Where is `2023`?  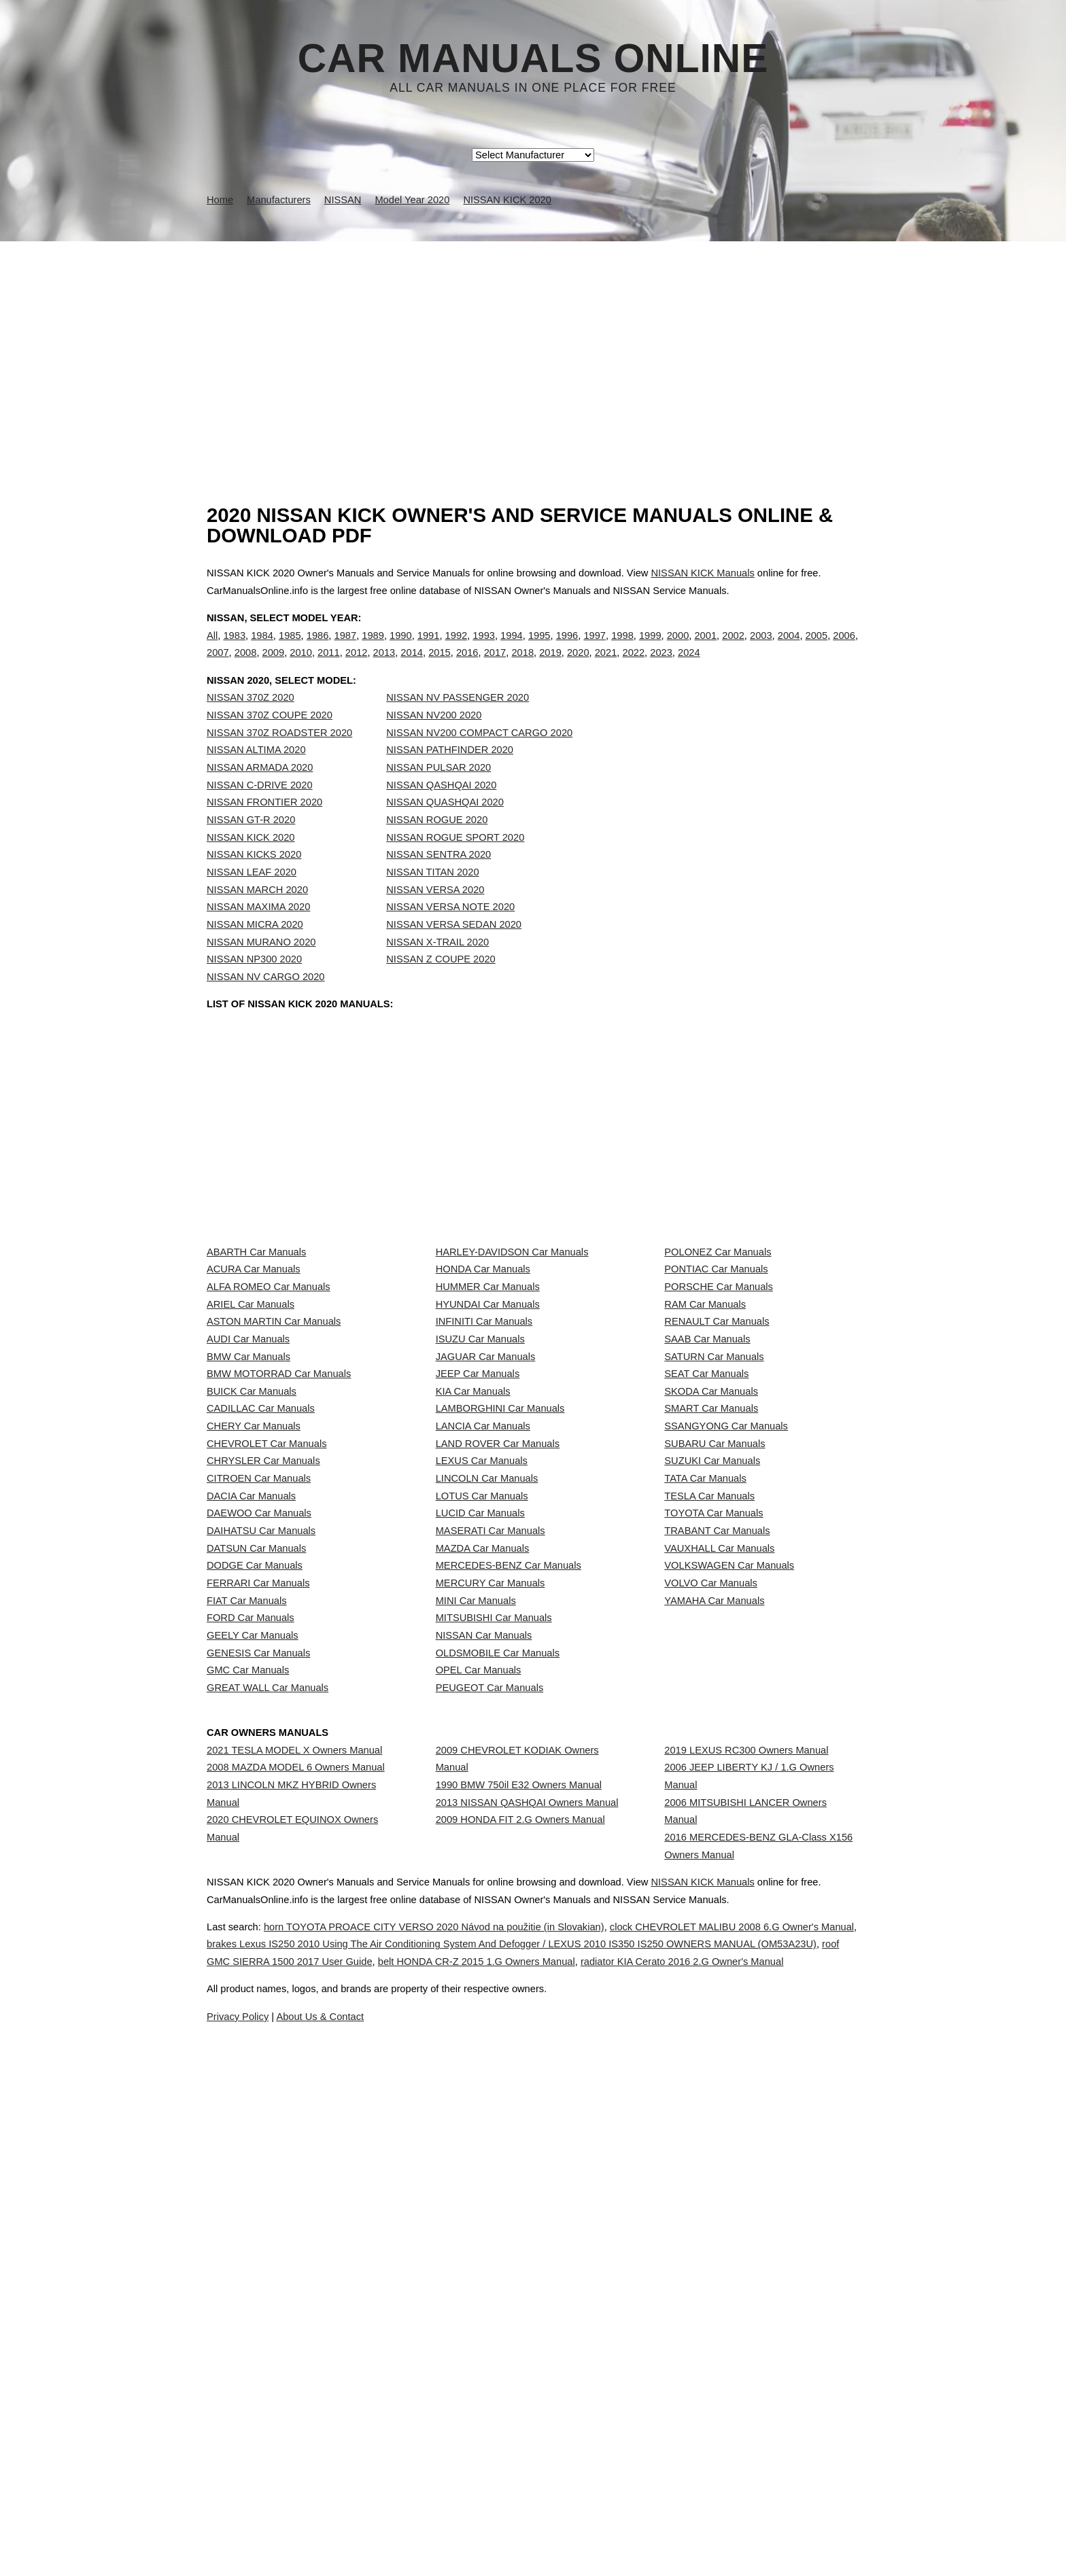
2023 is located at coordinates (661, 666).